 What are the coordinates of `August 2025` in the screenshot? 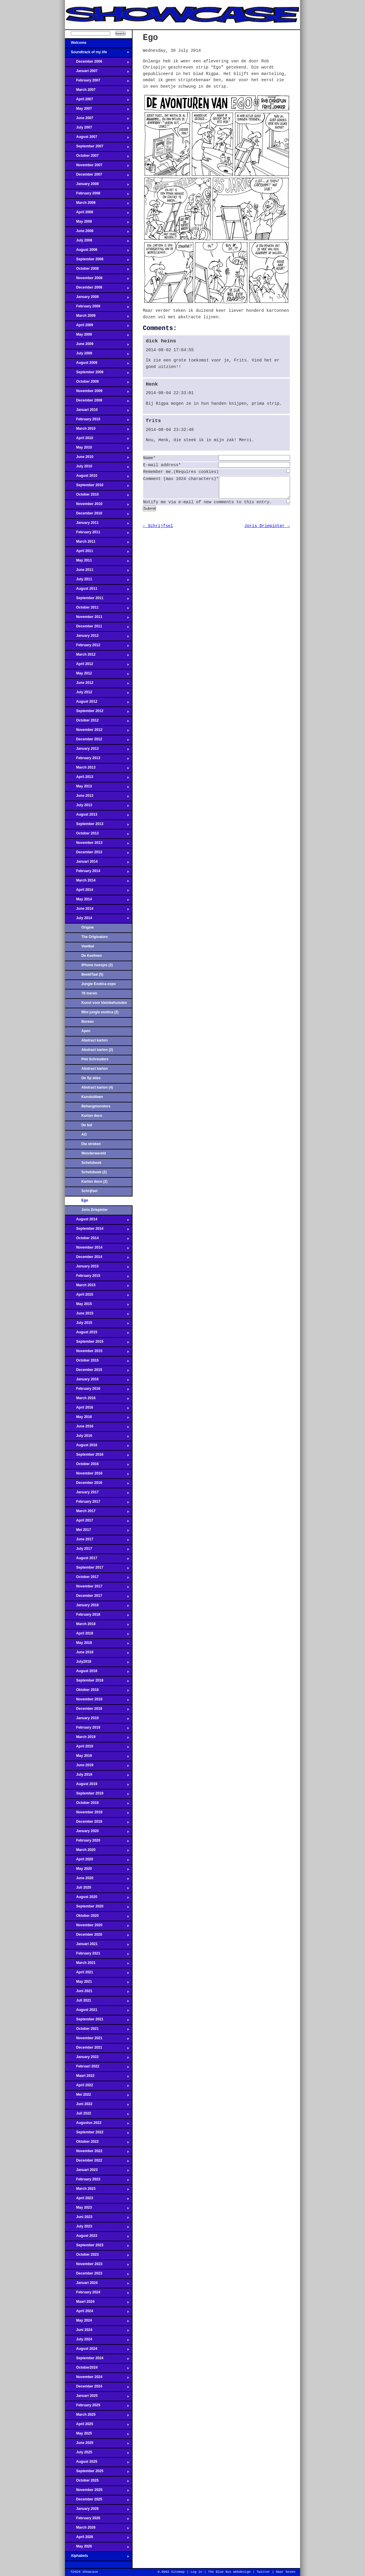 It's located at (97, 2463).